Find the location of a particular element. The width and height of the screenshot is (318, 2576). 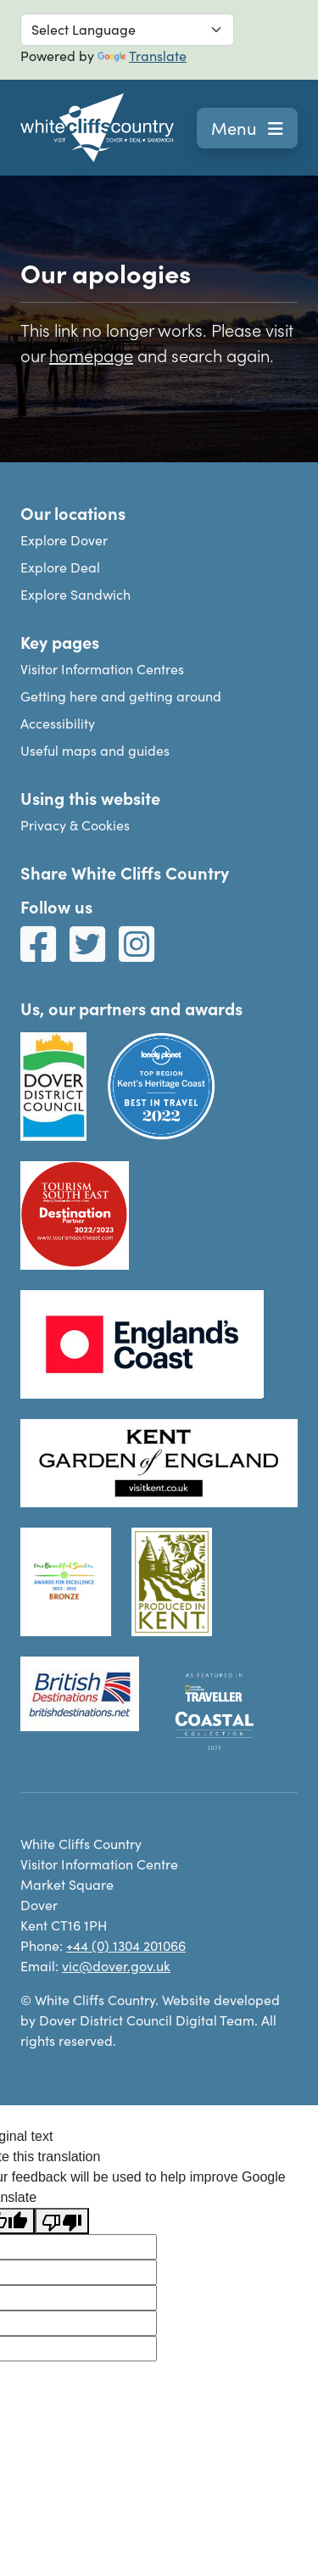

Explore Deal is located at coordinates (60, 567).